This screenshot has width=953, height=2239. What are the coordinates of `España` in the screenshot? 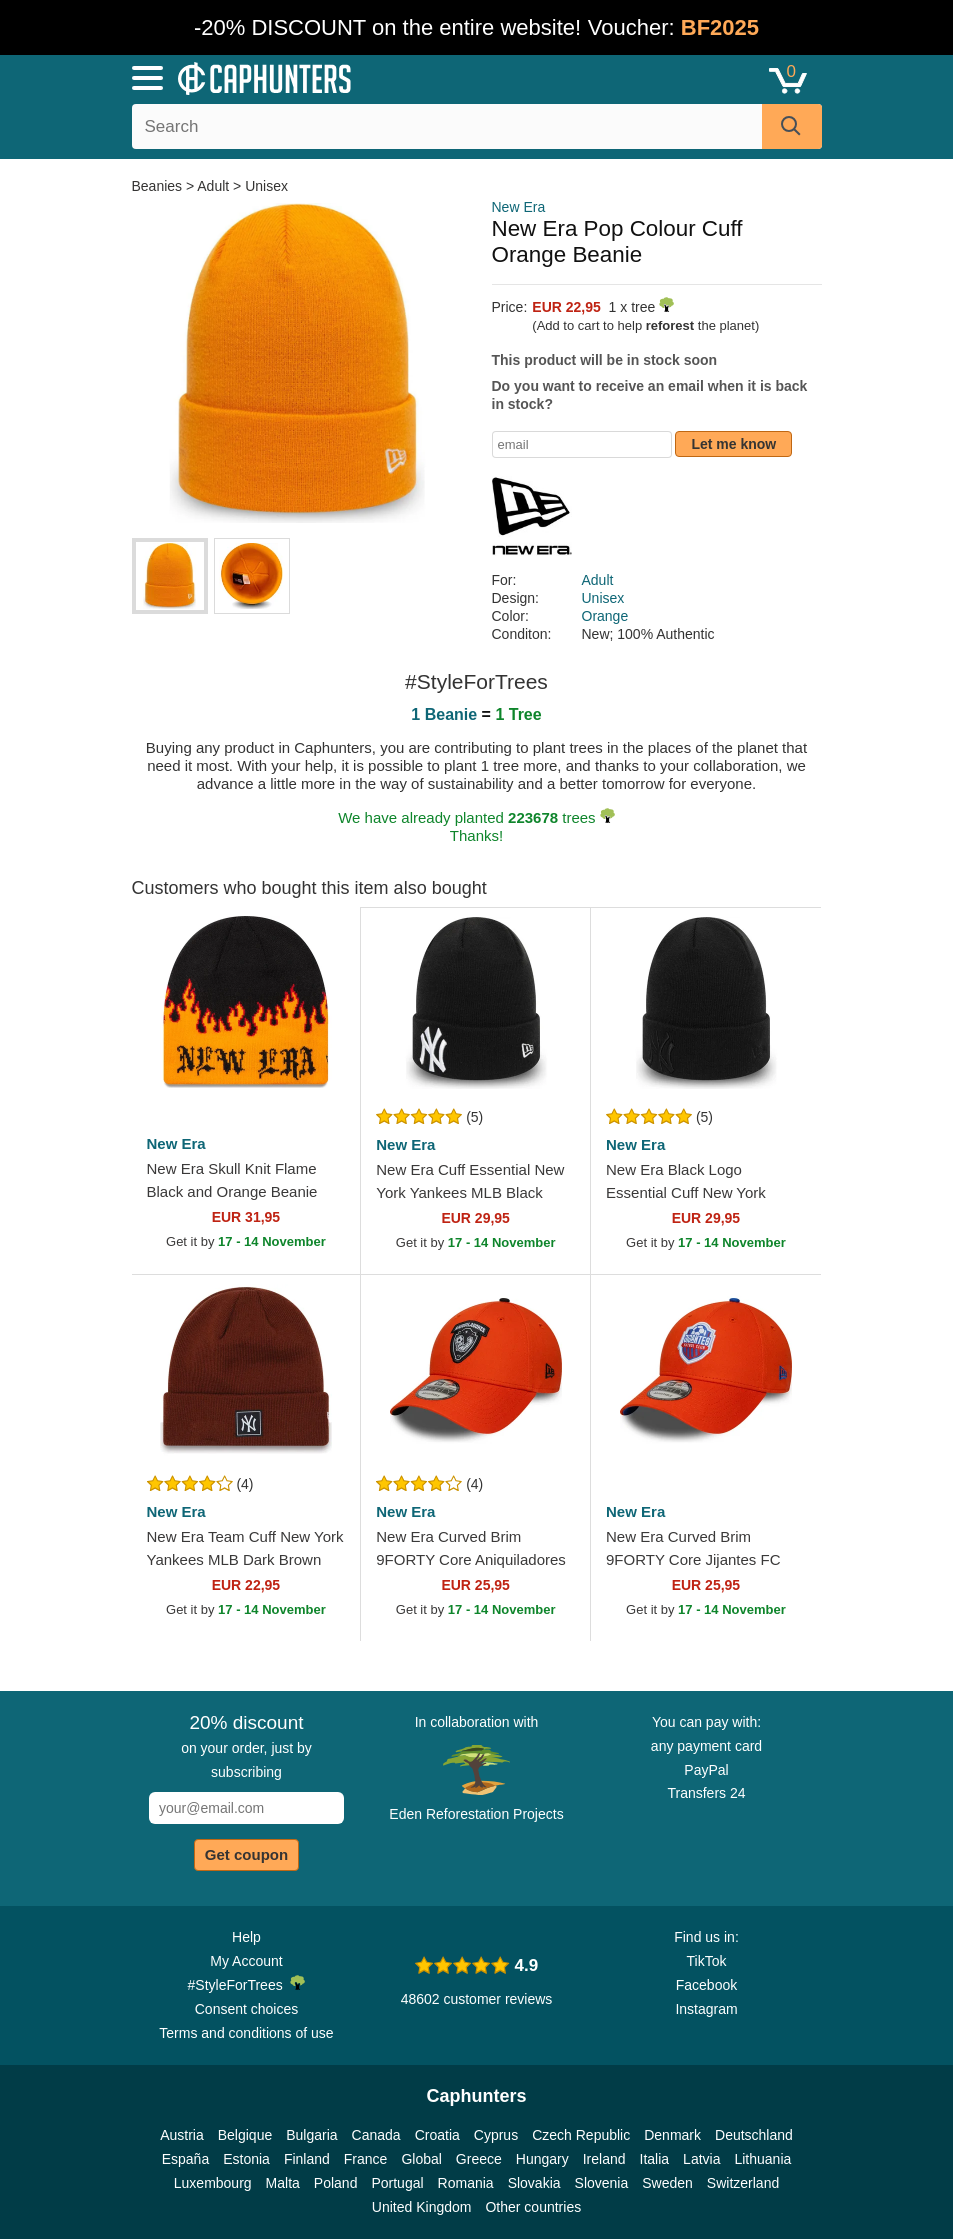 It's located at (185, 2159).